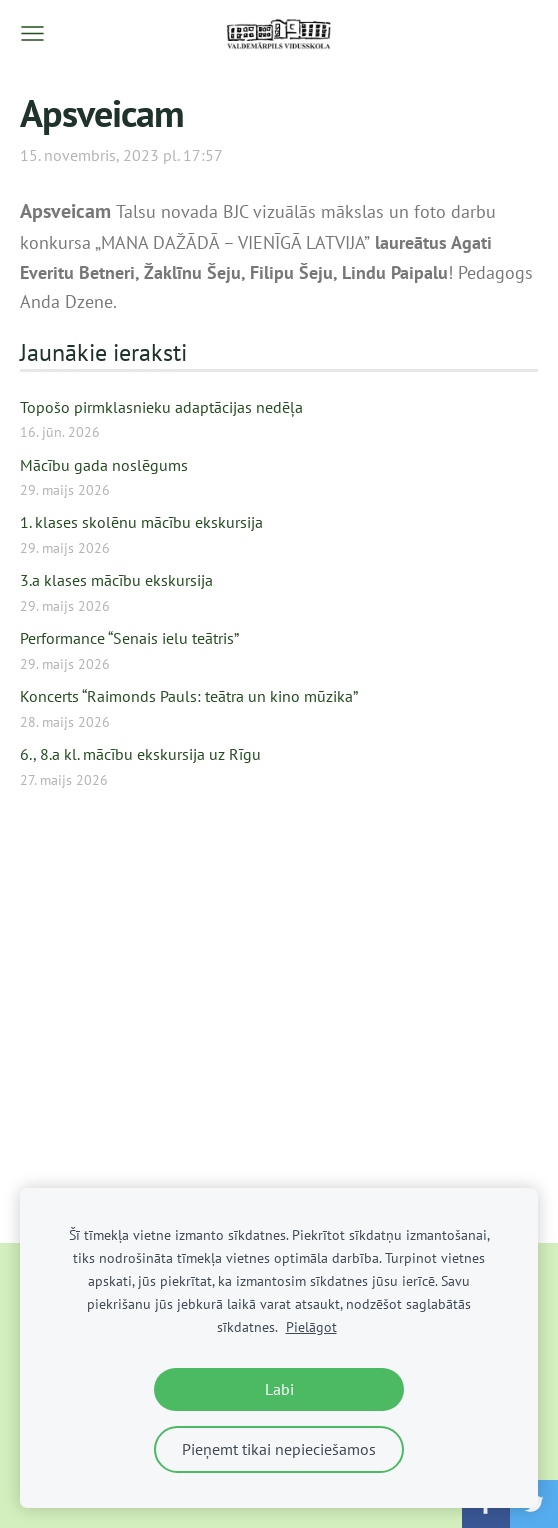 This screenshot has width=558, height=1528. Describe the element at coordinates (189, 696) in the screenshot. I see `Koncerts “Raimonds Pauls: teātra un kino mūzika”` at that location.